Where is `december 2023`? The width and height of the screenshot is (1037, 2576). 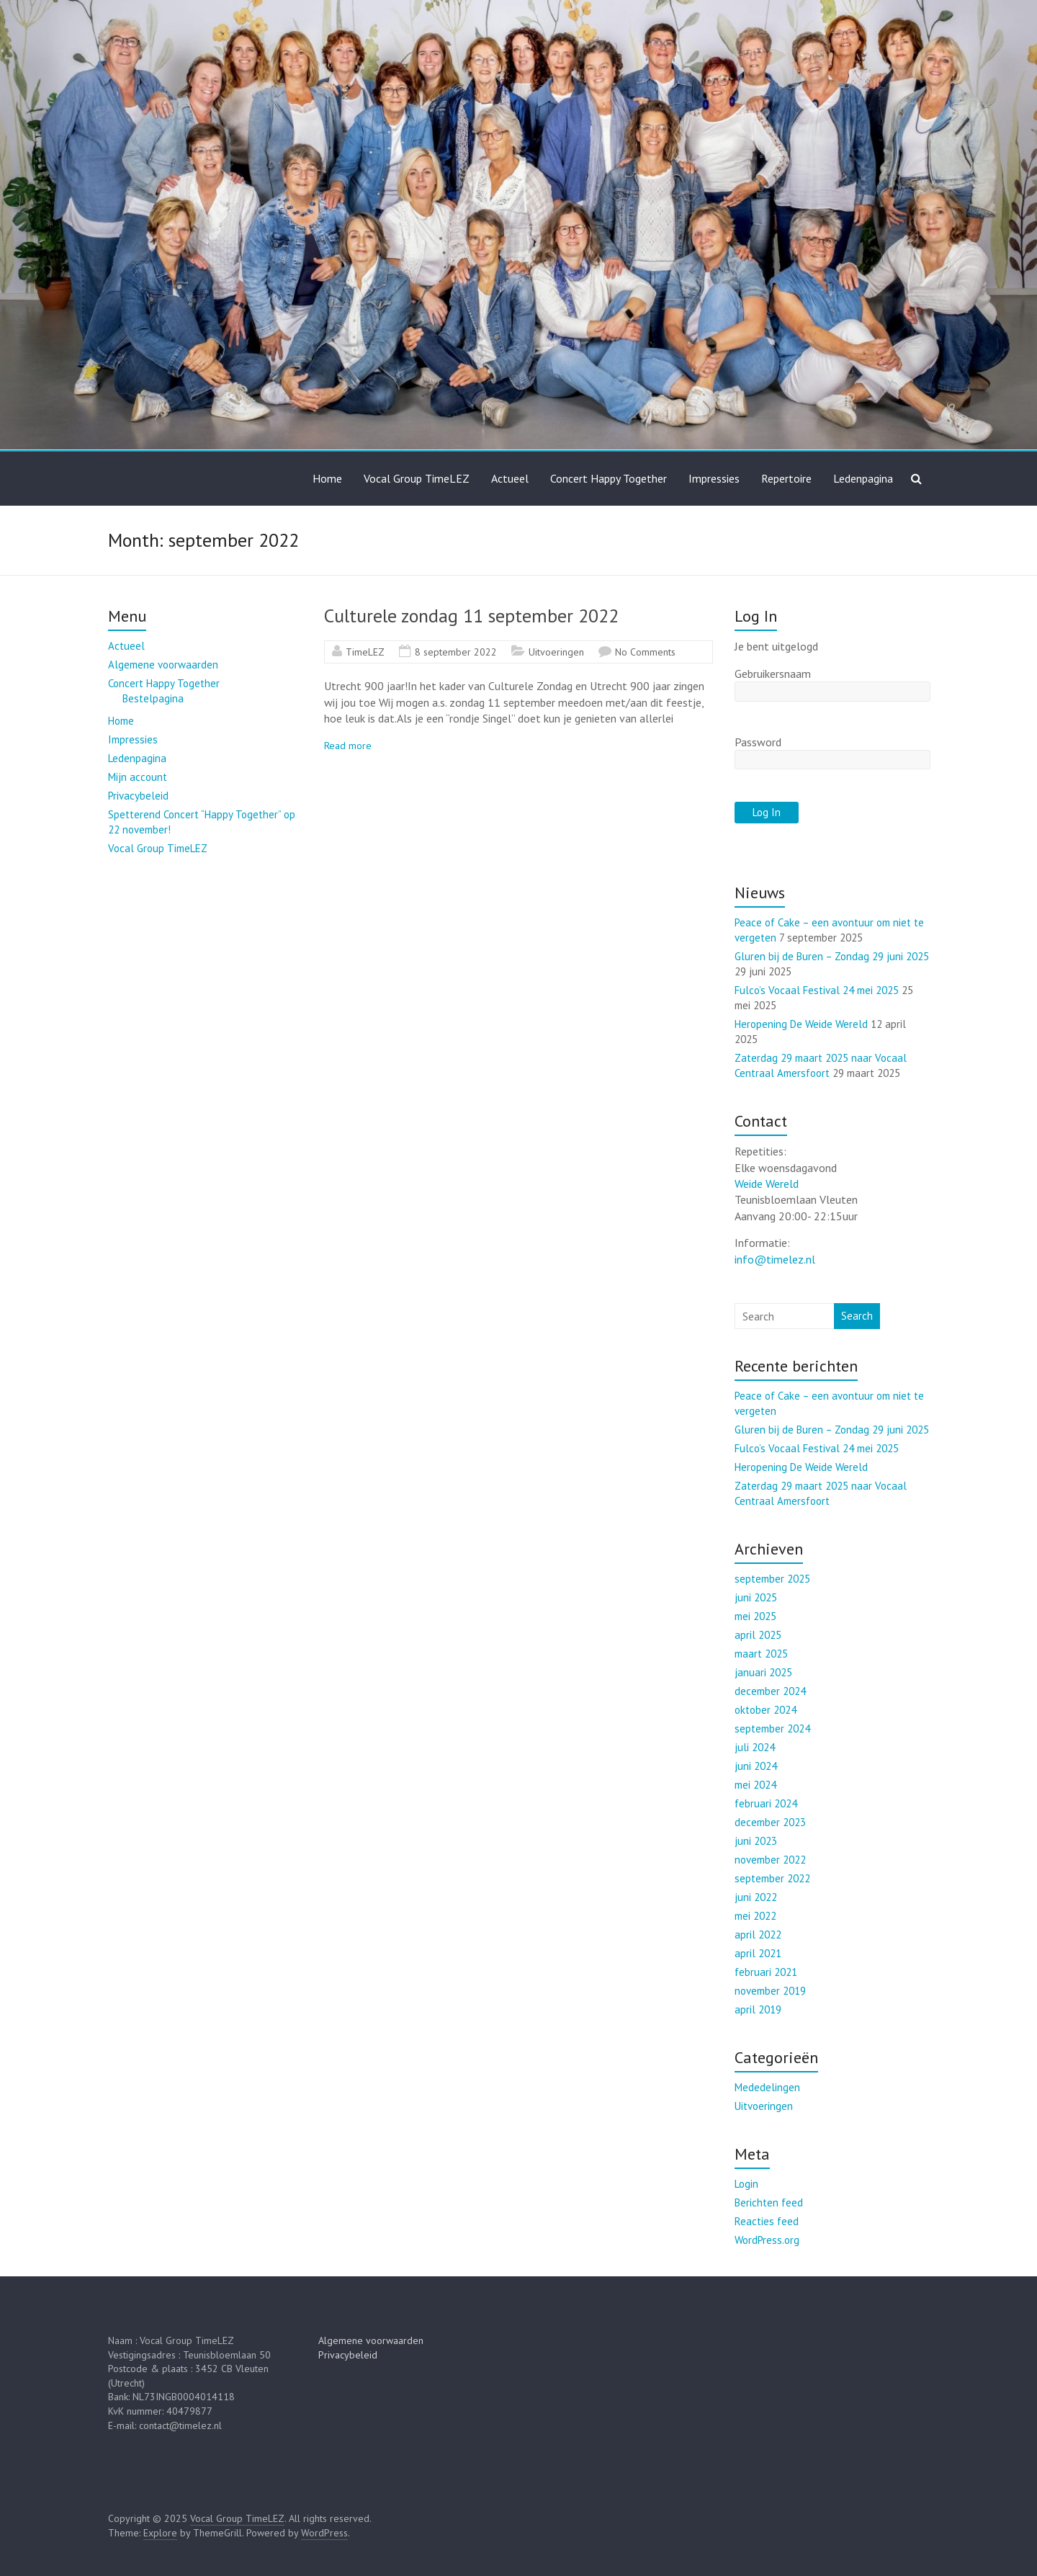
december 2023 is located at coordinates (770, 1822).